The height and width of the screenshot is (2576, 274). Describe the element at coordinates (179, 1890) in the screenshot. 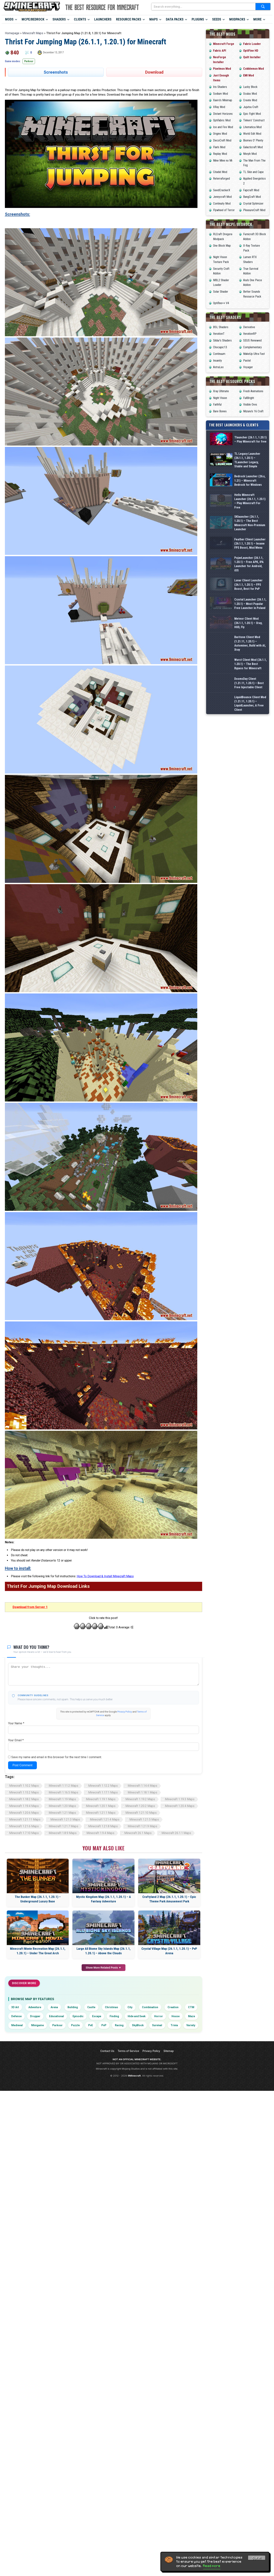

I see `Minecraft 1.20.4 Maps` at that location.